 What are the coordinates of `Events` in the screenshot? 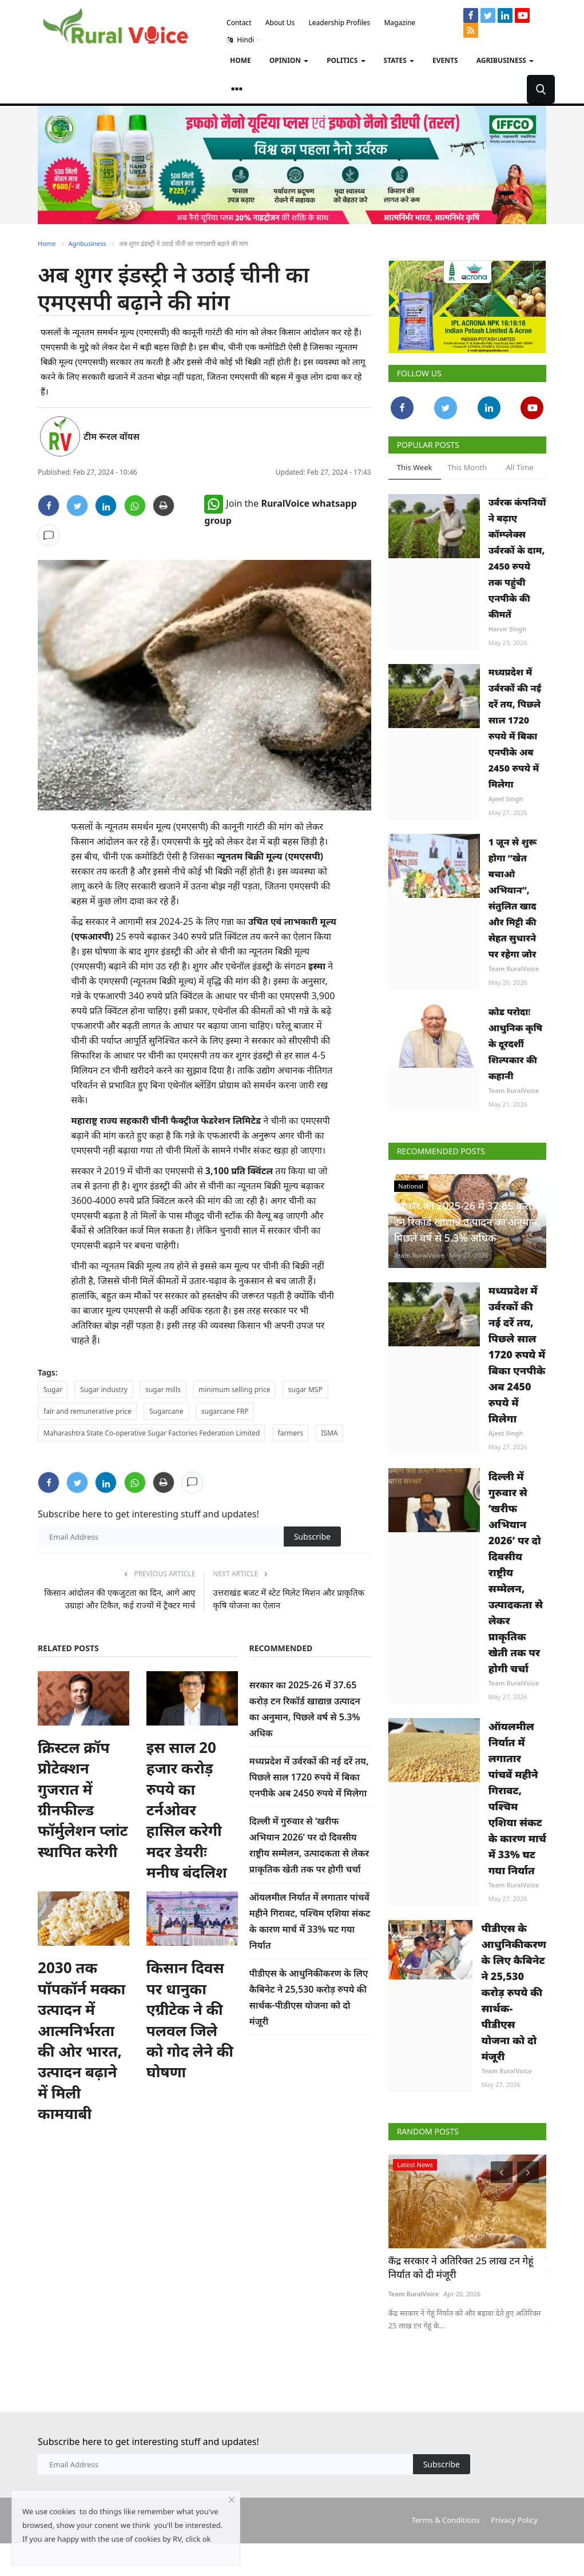 It's located at (445, 60).